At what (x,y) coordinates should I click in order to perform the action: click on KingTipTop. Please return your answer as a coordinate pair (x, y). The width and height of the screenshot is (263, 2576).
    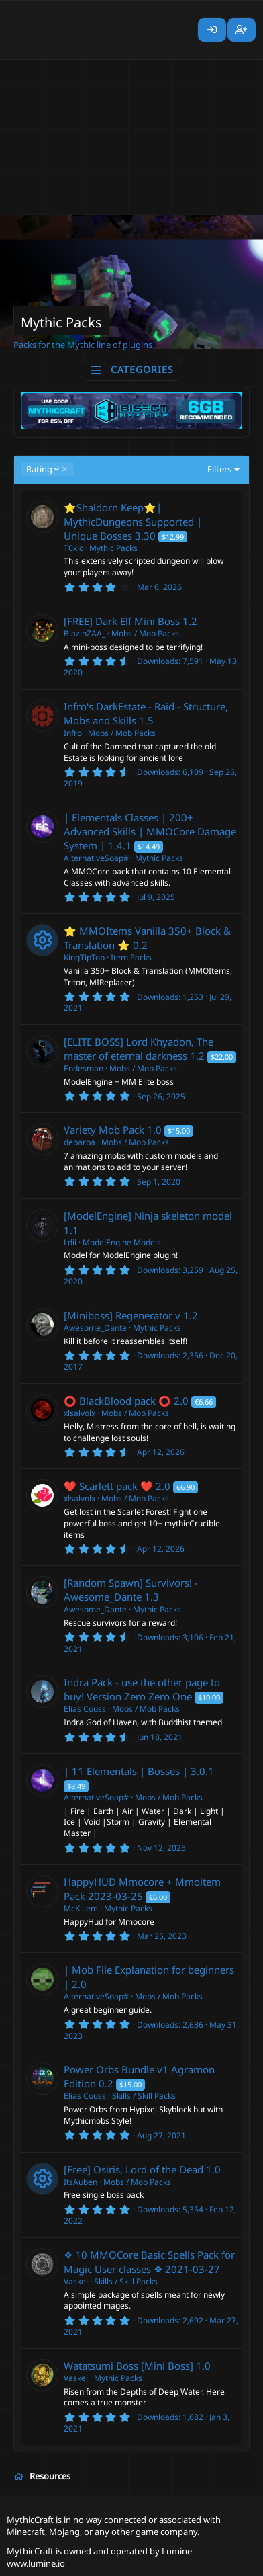
    Looking at the image, I should click on (84, 957).